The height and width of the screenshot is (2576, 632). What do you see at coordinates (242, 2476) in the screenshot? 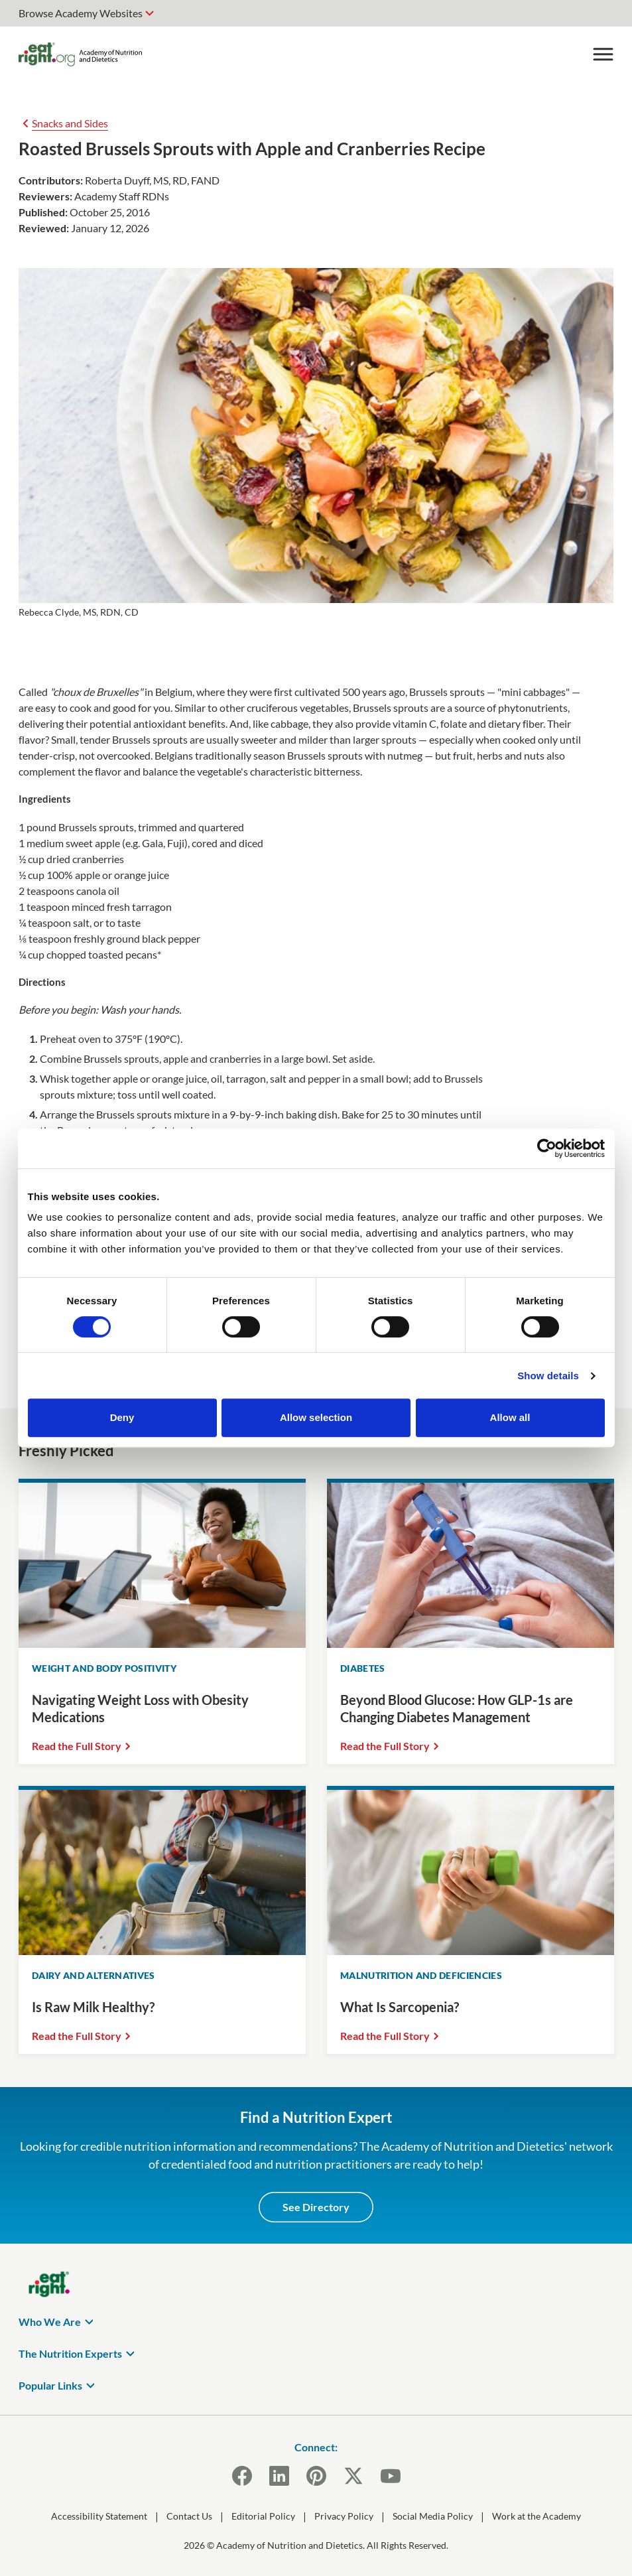
I see `[Facebook]` at bounding box center [242, 2476].